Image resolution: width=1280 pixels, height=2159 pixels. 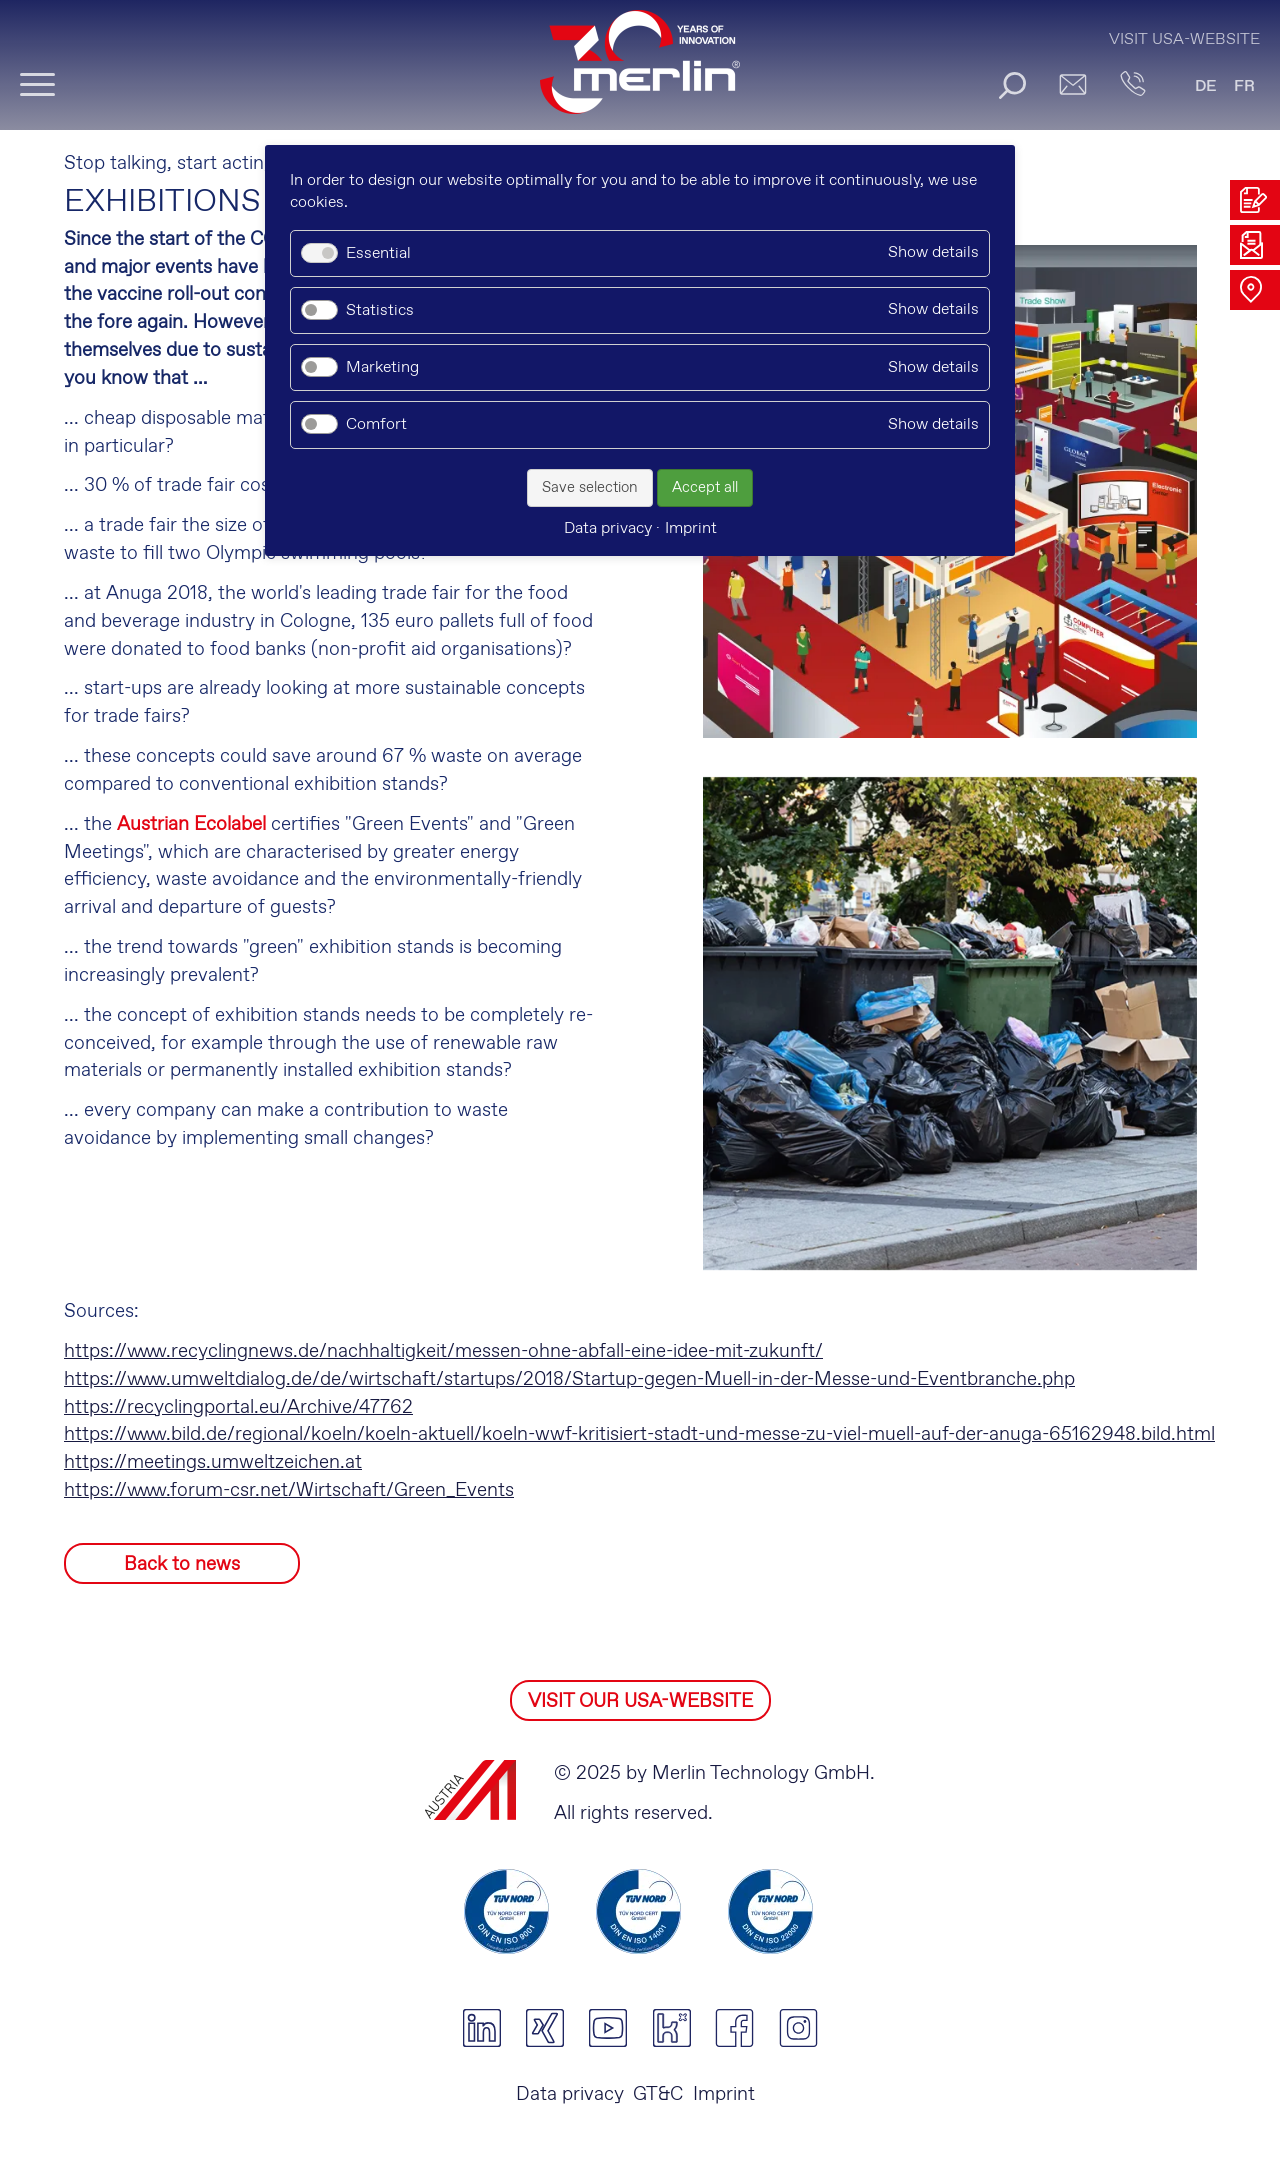 I want to click on kununu, so click(x=671, y=2028).